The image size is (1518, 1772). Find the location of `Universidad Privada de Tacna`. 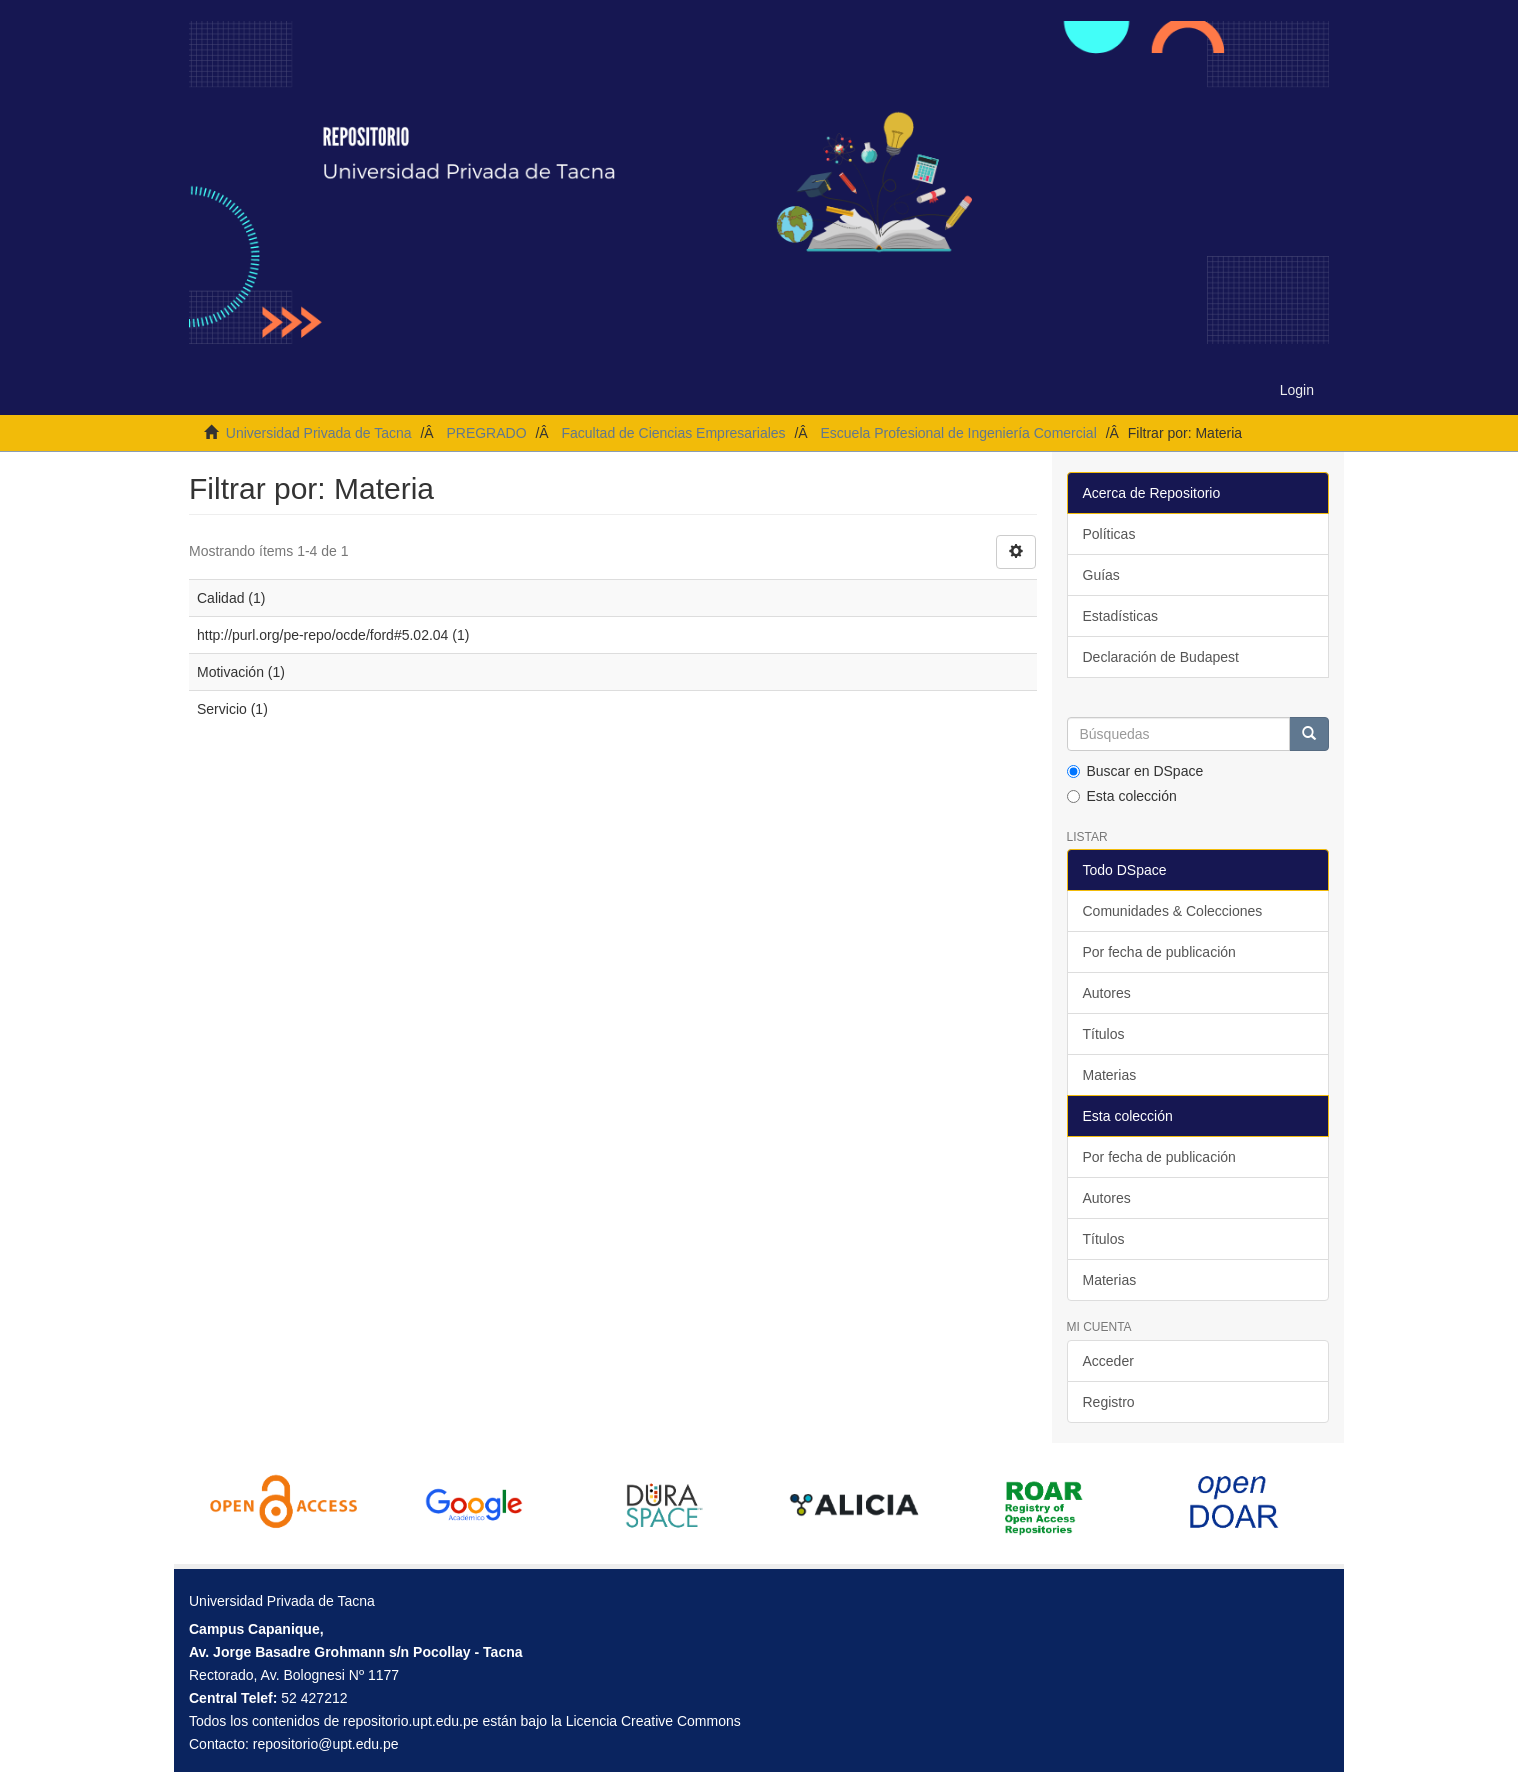

Universidad Privada de Tacna is located at coordinates (319, 433).